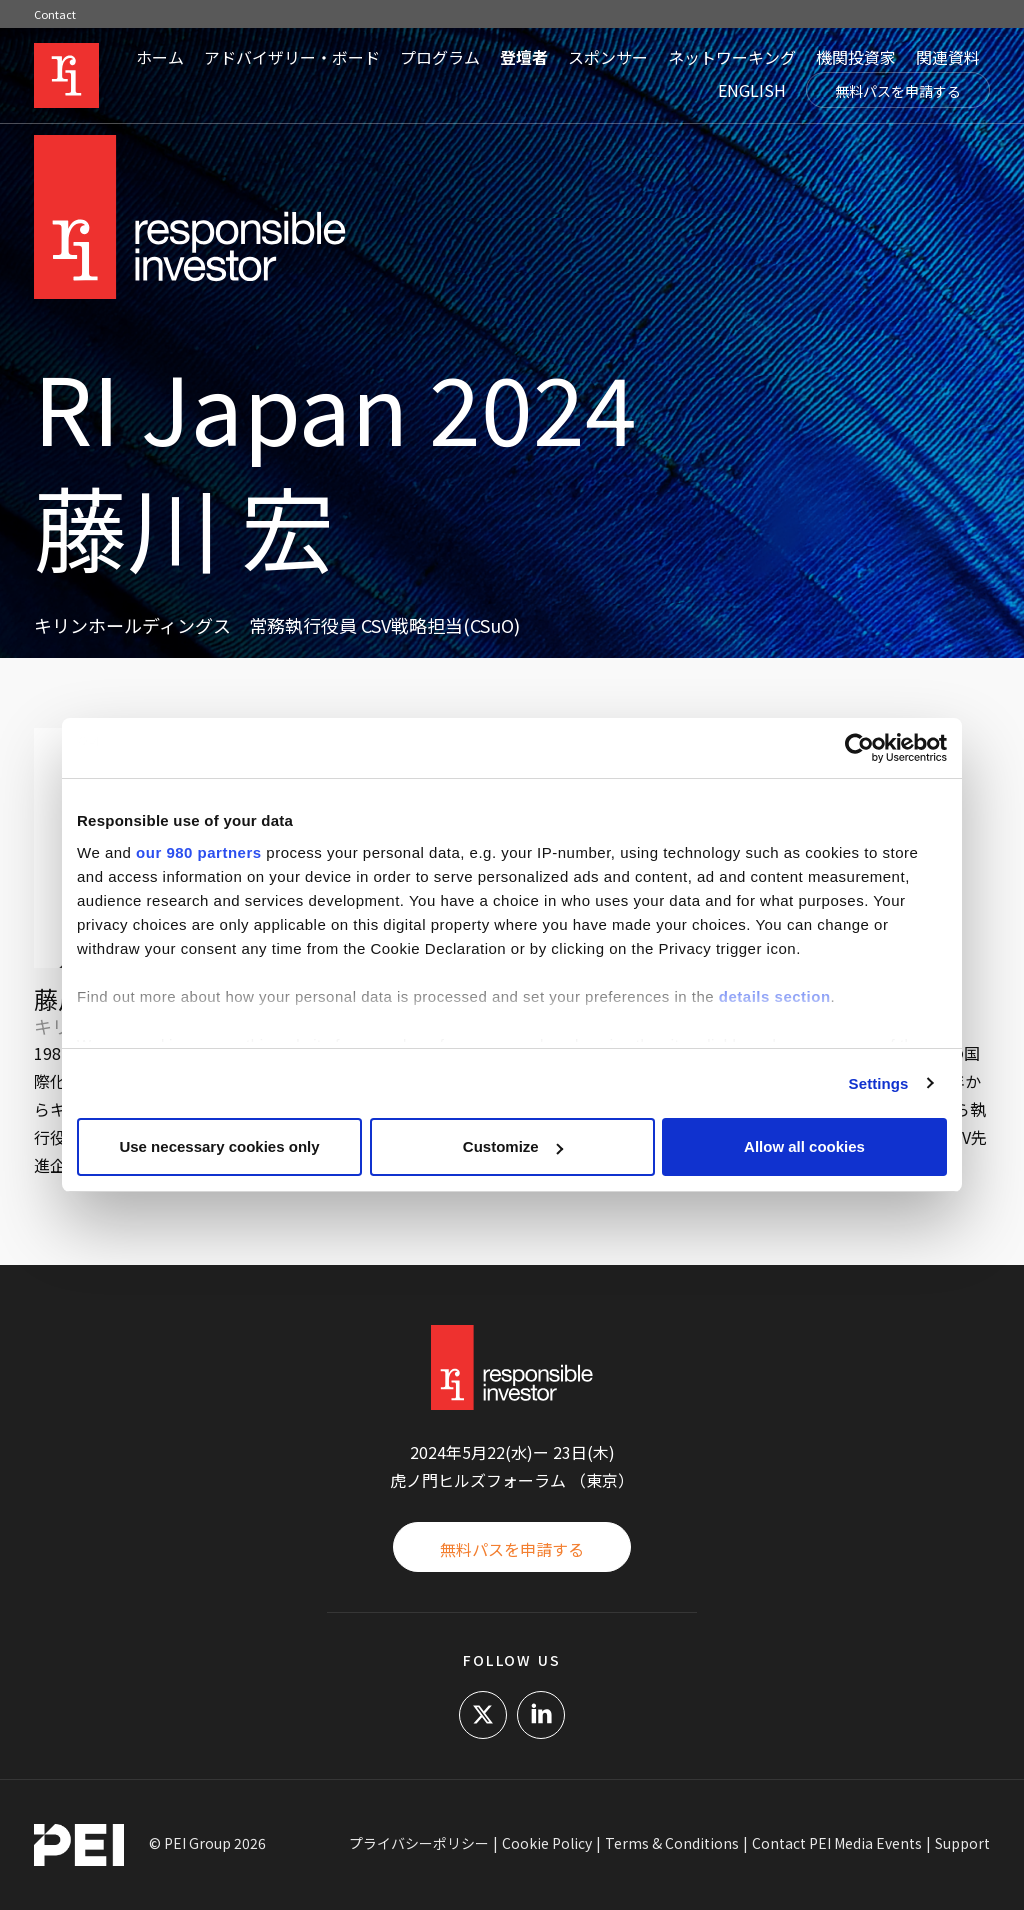 Image resolution: width=1024 pixels, height=1910 pixels. I want to click on 機関投資家, so click(856, 57).